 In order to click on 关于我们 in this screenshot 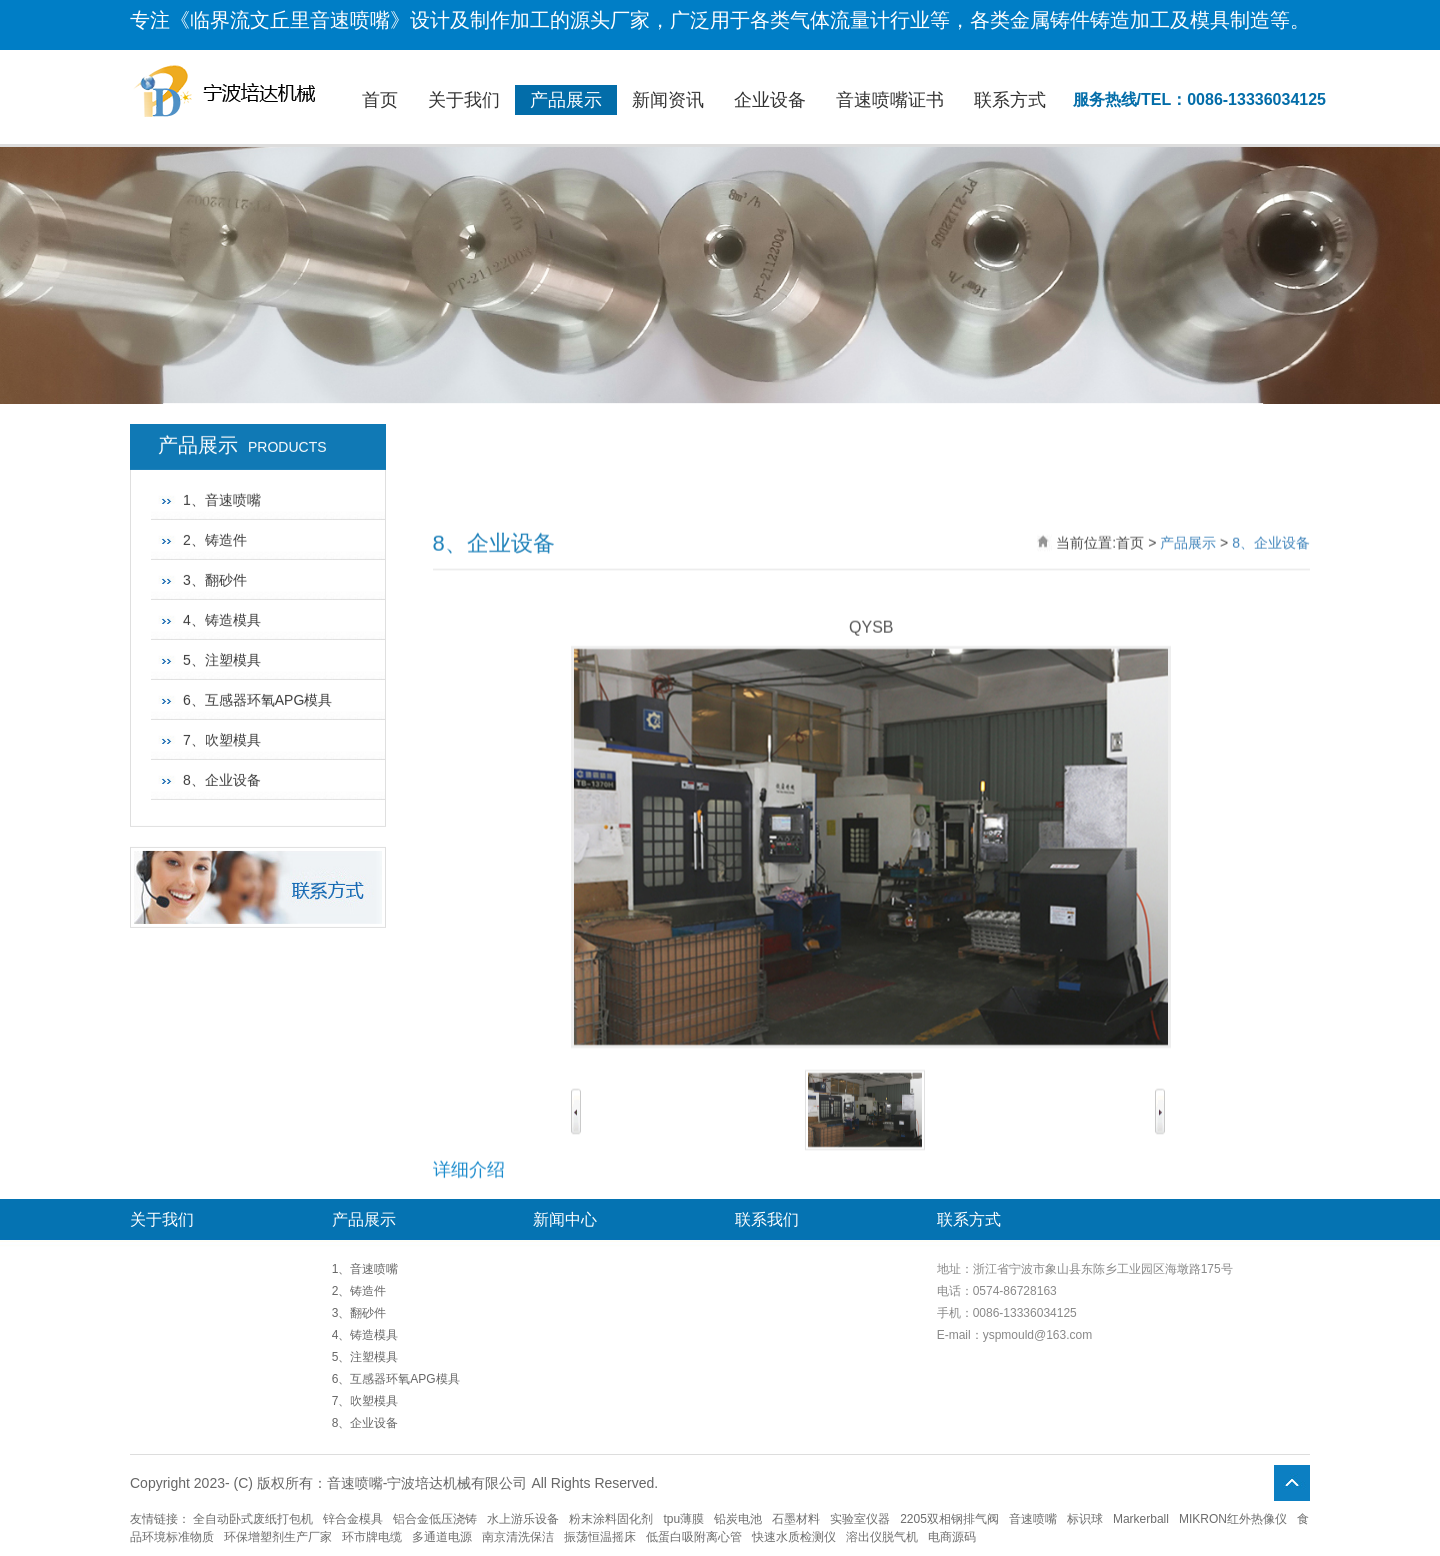, I will do `click(464, 100)`.